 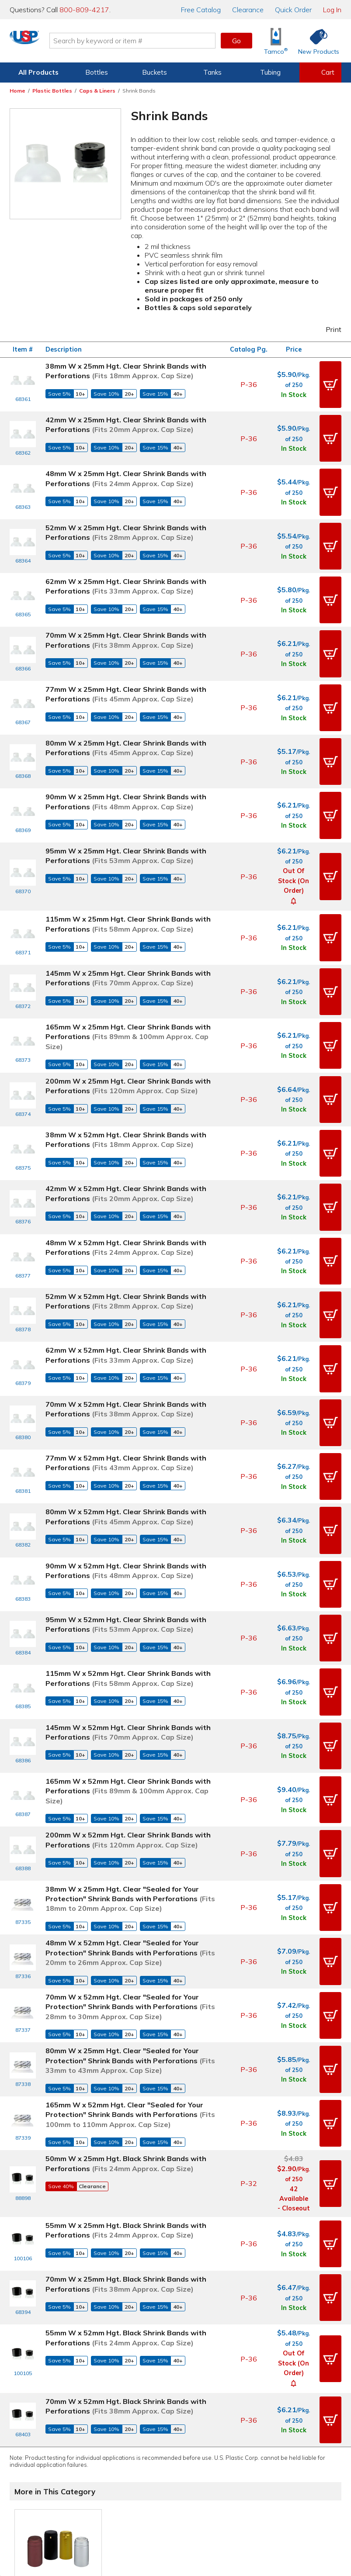 I want to click on Employment, so click(x=122, y=2423).